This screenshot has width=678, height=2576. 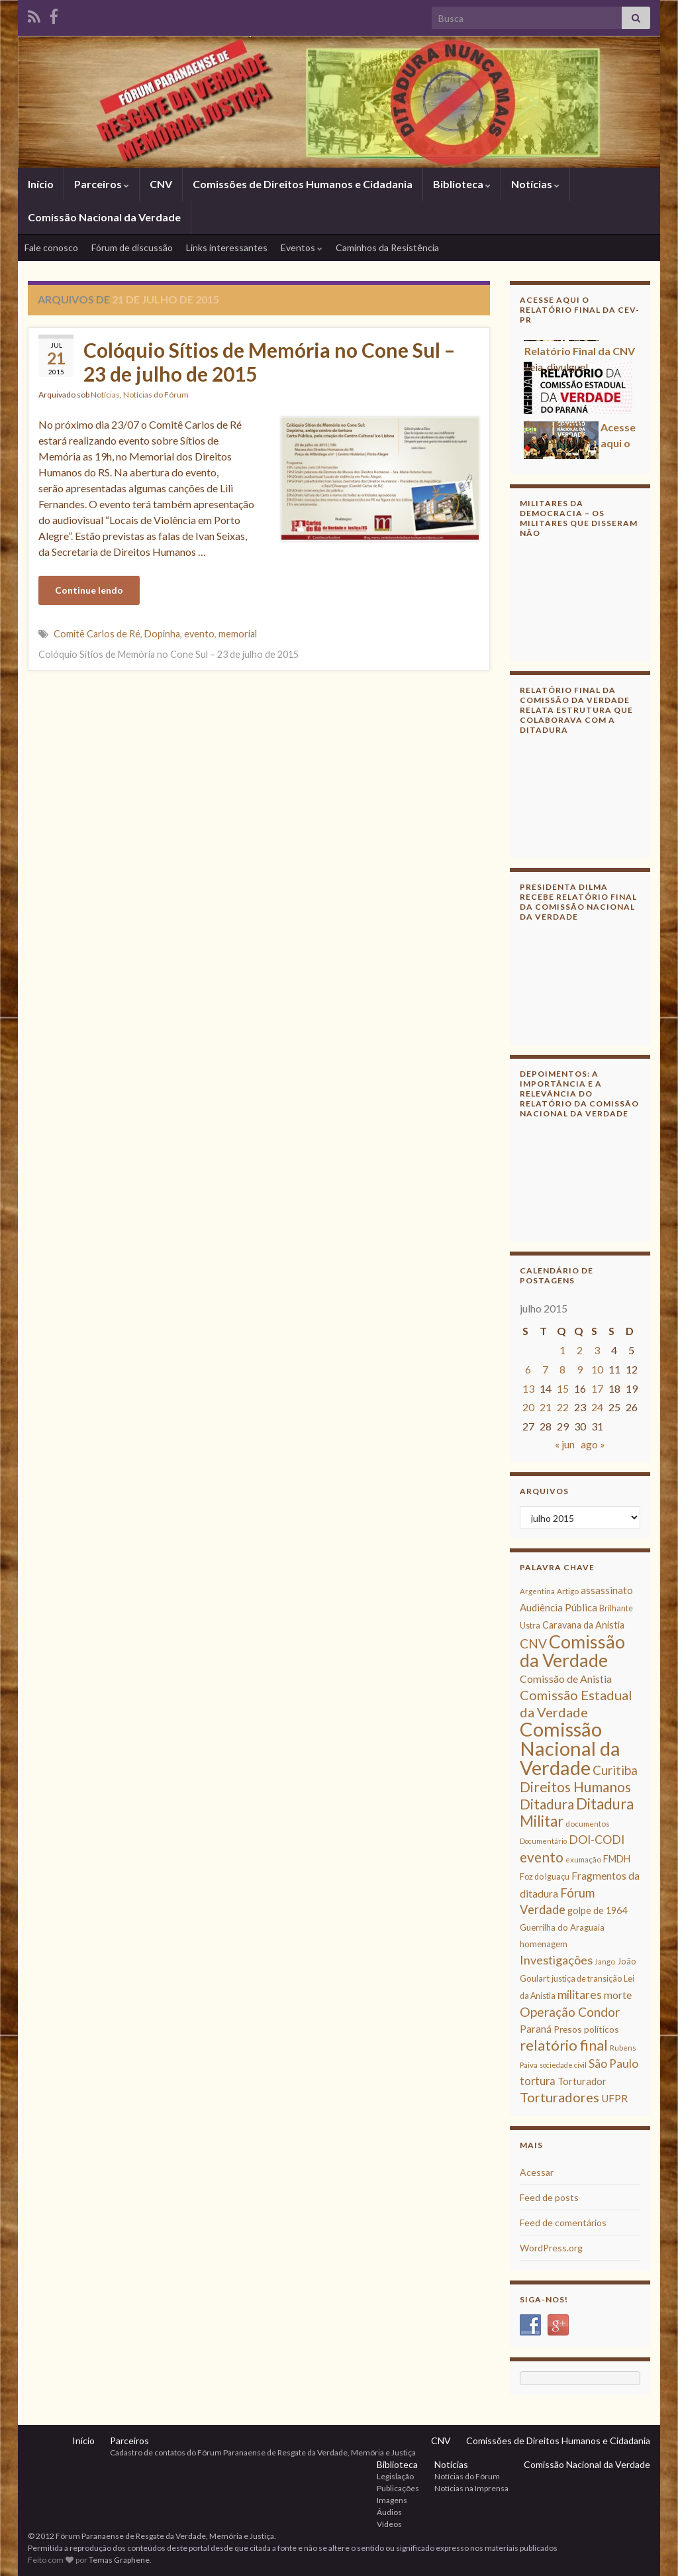 I want to click on 3 [Posts publicados em 3 de July de 2015], so click(x=597, y=1350).